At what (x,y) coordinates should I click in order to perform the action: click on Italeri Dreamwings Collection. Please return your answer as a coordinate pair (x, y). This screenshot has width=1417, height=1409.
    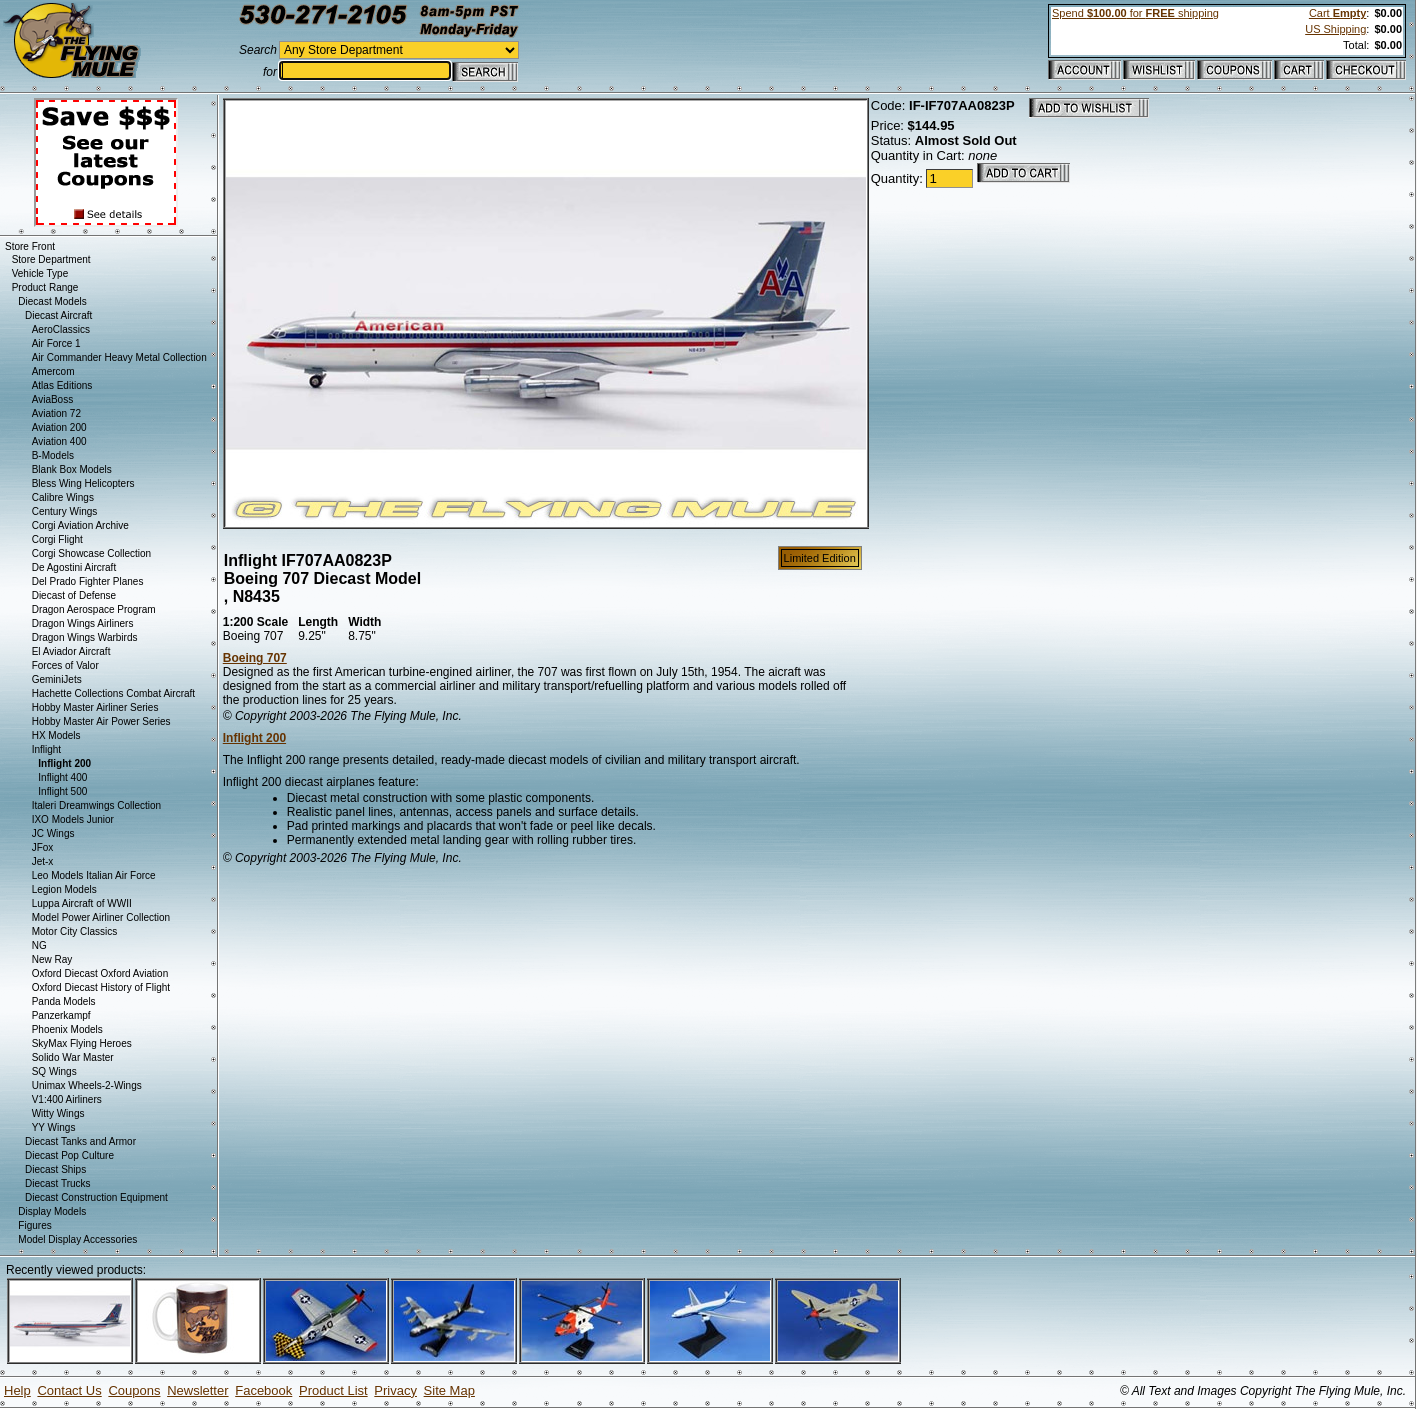
    Looking at the image, I should click on (97, 805).